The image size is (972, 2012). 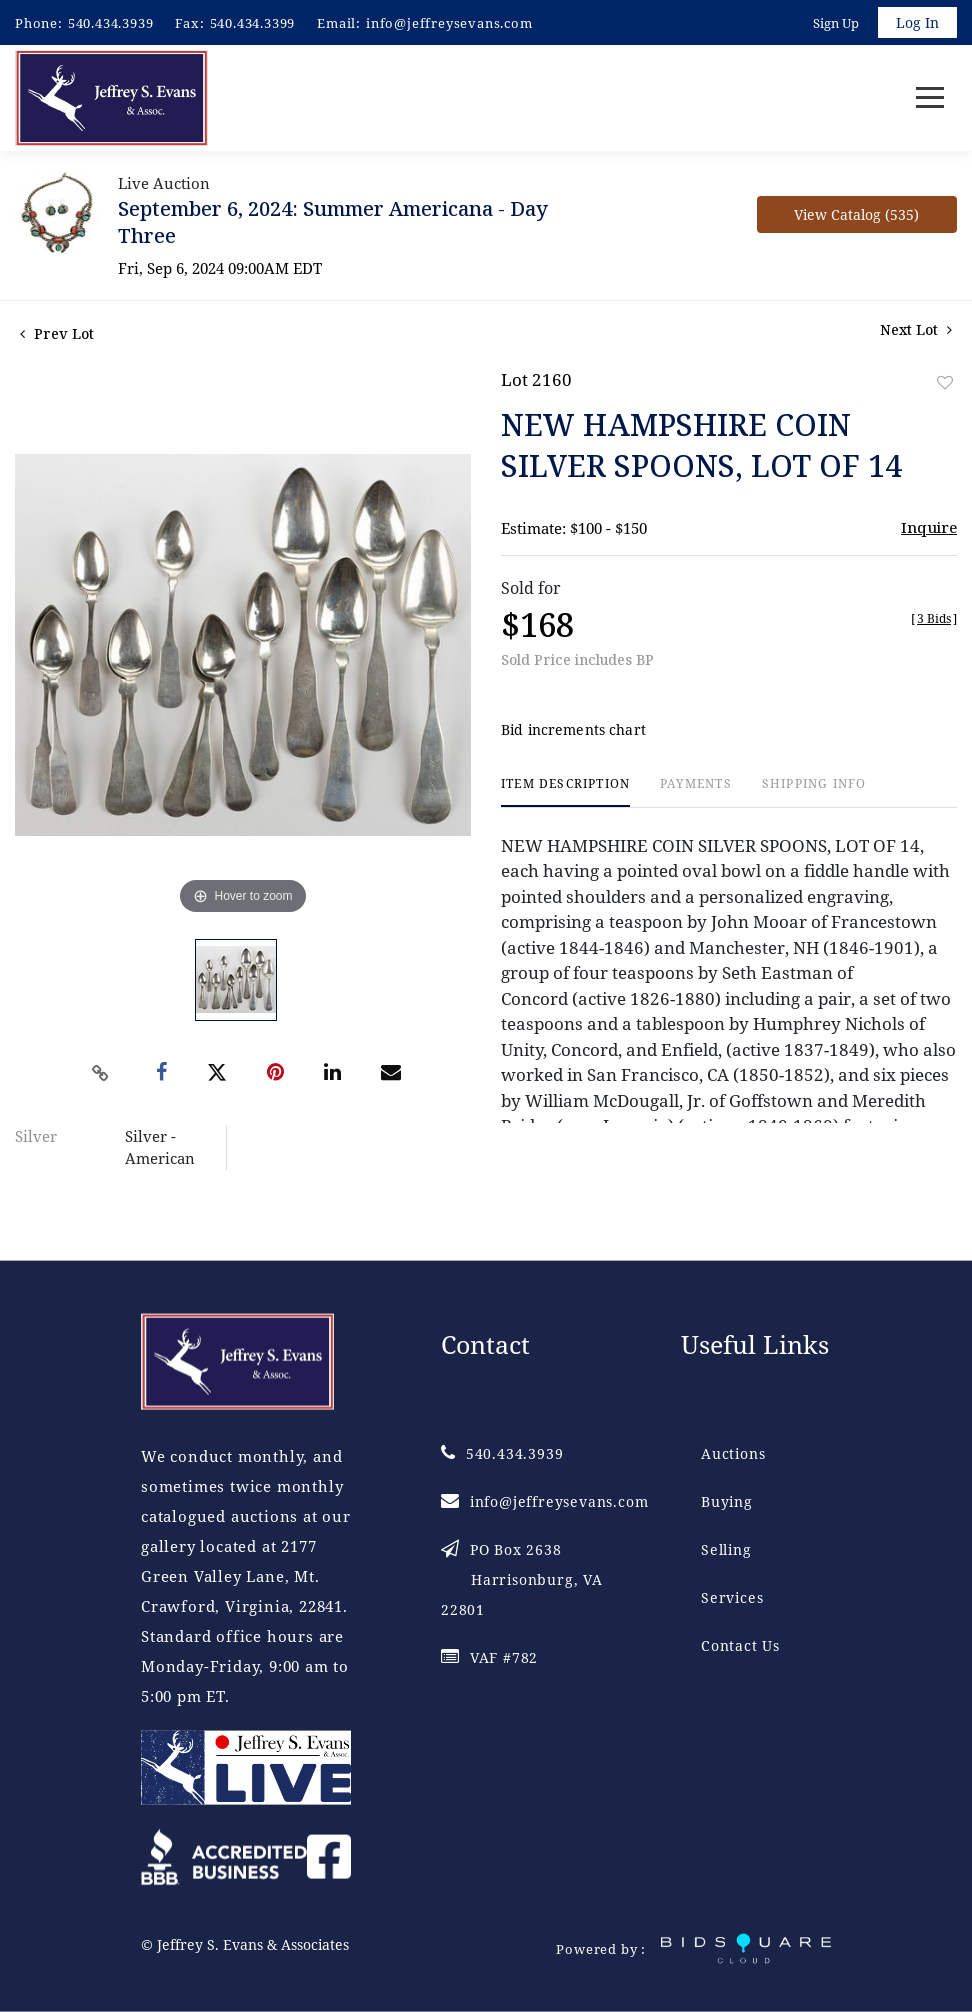 I want to click on View Catalog (535), so click(x=856, y=214).